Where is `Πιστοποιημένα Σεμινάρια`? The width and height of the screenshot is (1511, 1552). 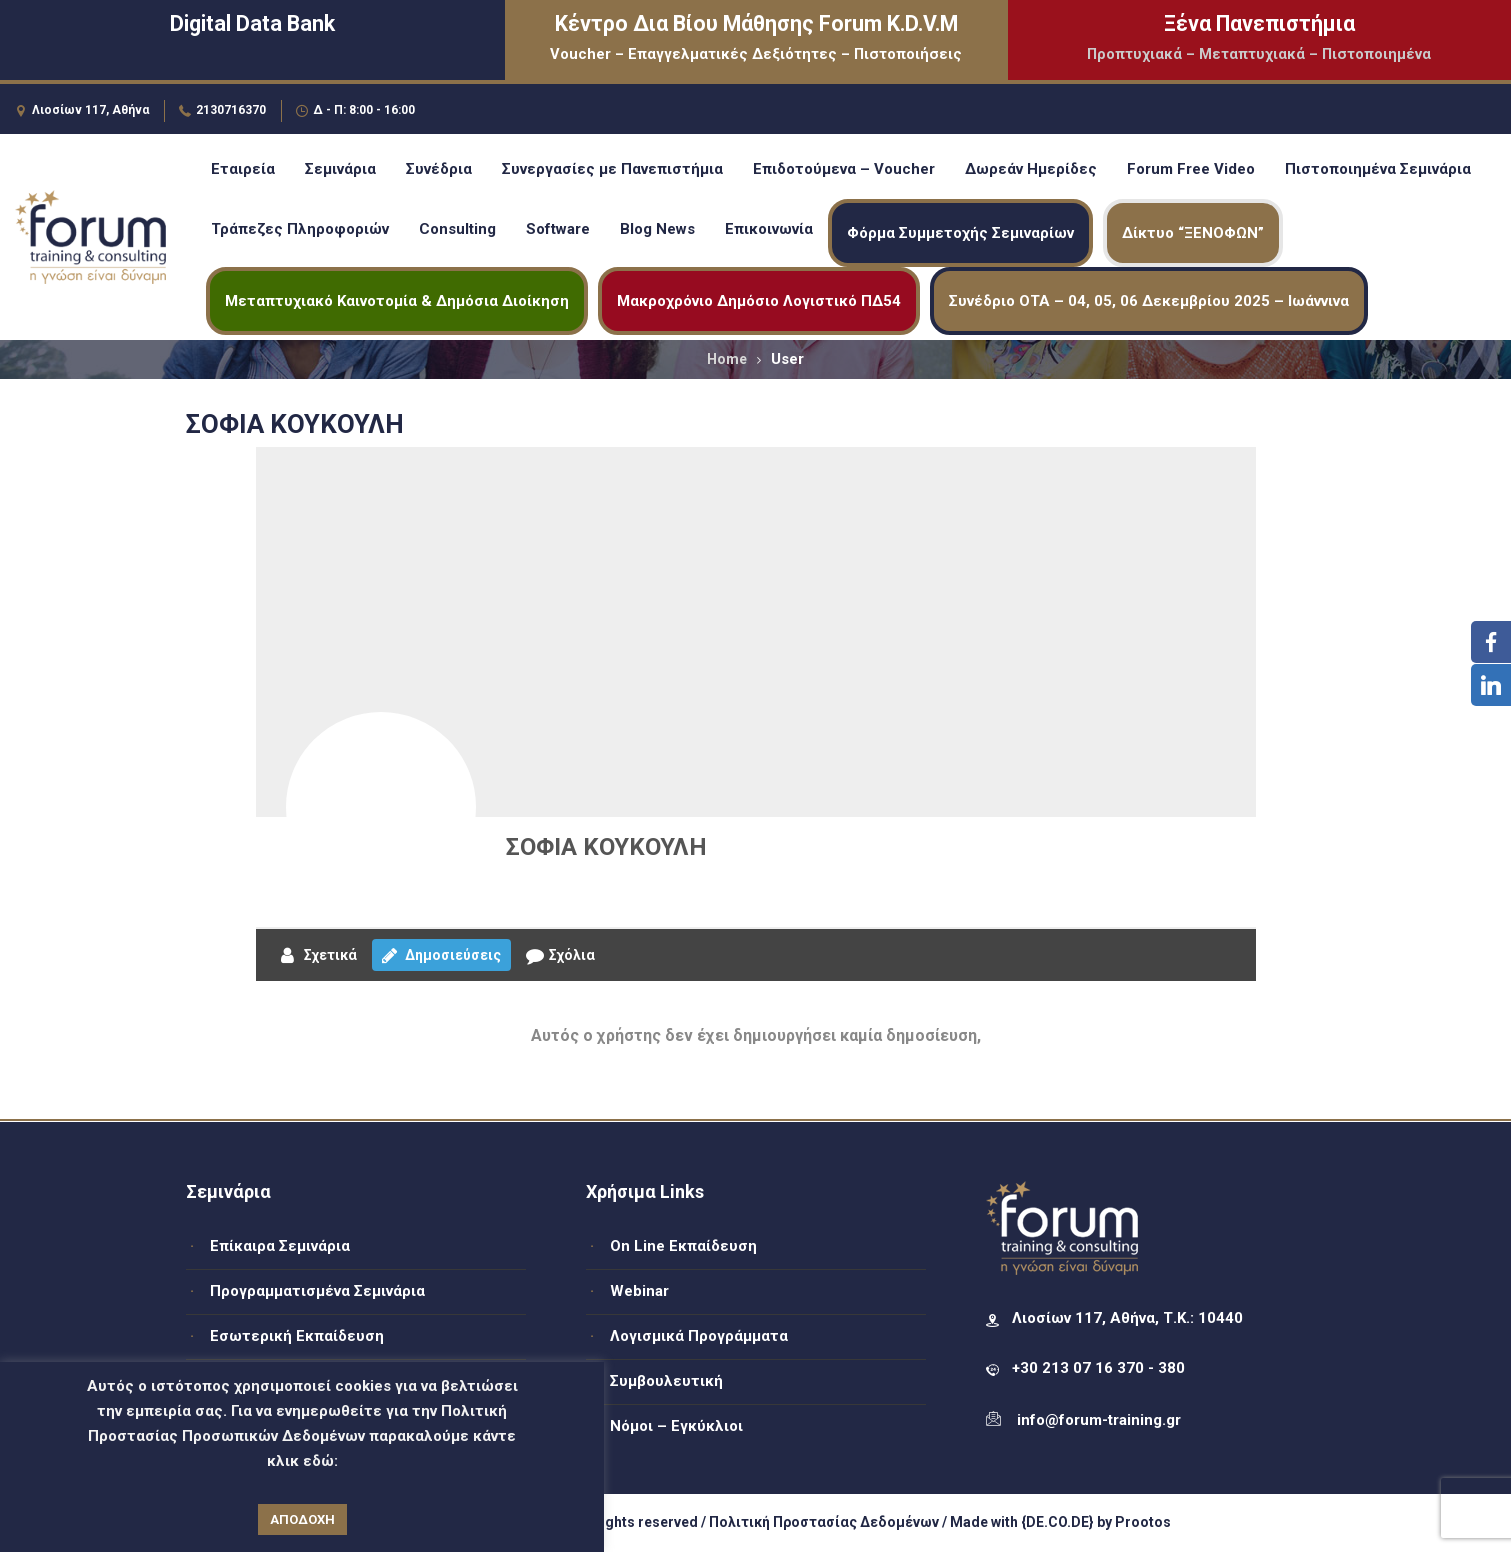
Πιστοποιημένα Σεμινάρια is located at coordinates (1378, 169).